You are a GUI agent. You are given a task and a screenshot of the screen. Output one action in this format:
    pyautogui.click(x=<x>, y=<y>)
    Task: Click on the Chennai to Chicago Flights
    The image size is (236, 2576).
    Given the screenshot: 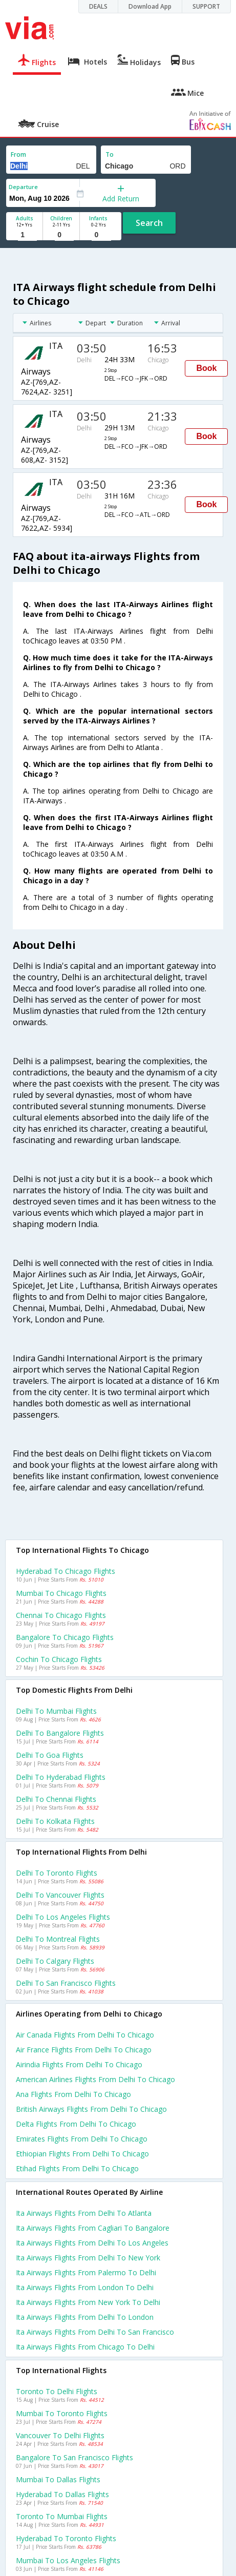 What is the action you would take?
    pyautogui.click(x=61, y=1615)
    